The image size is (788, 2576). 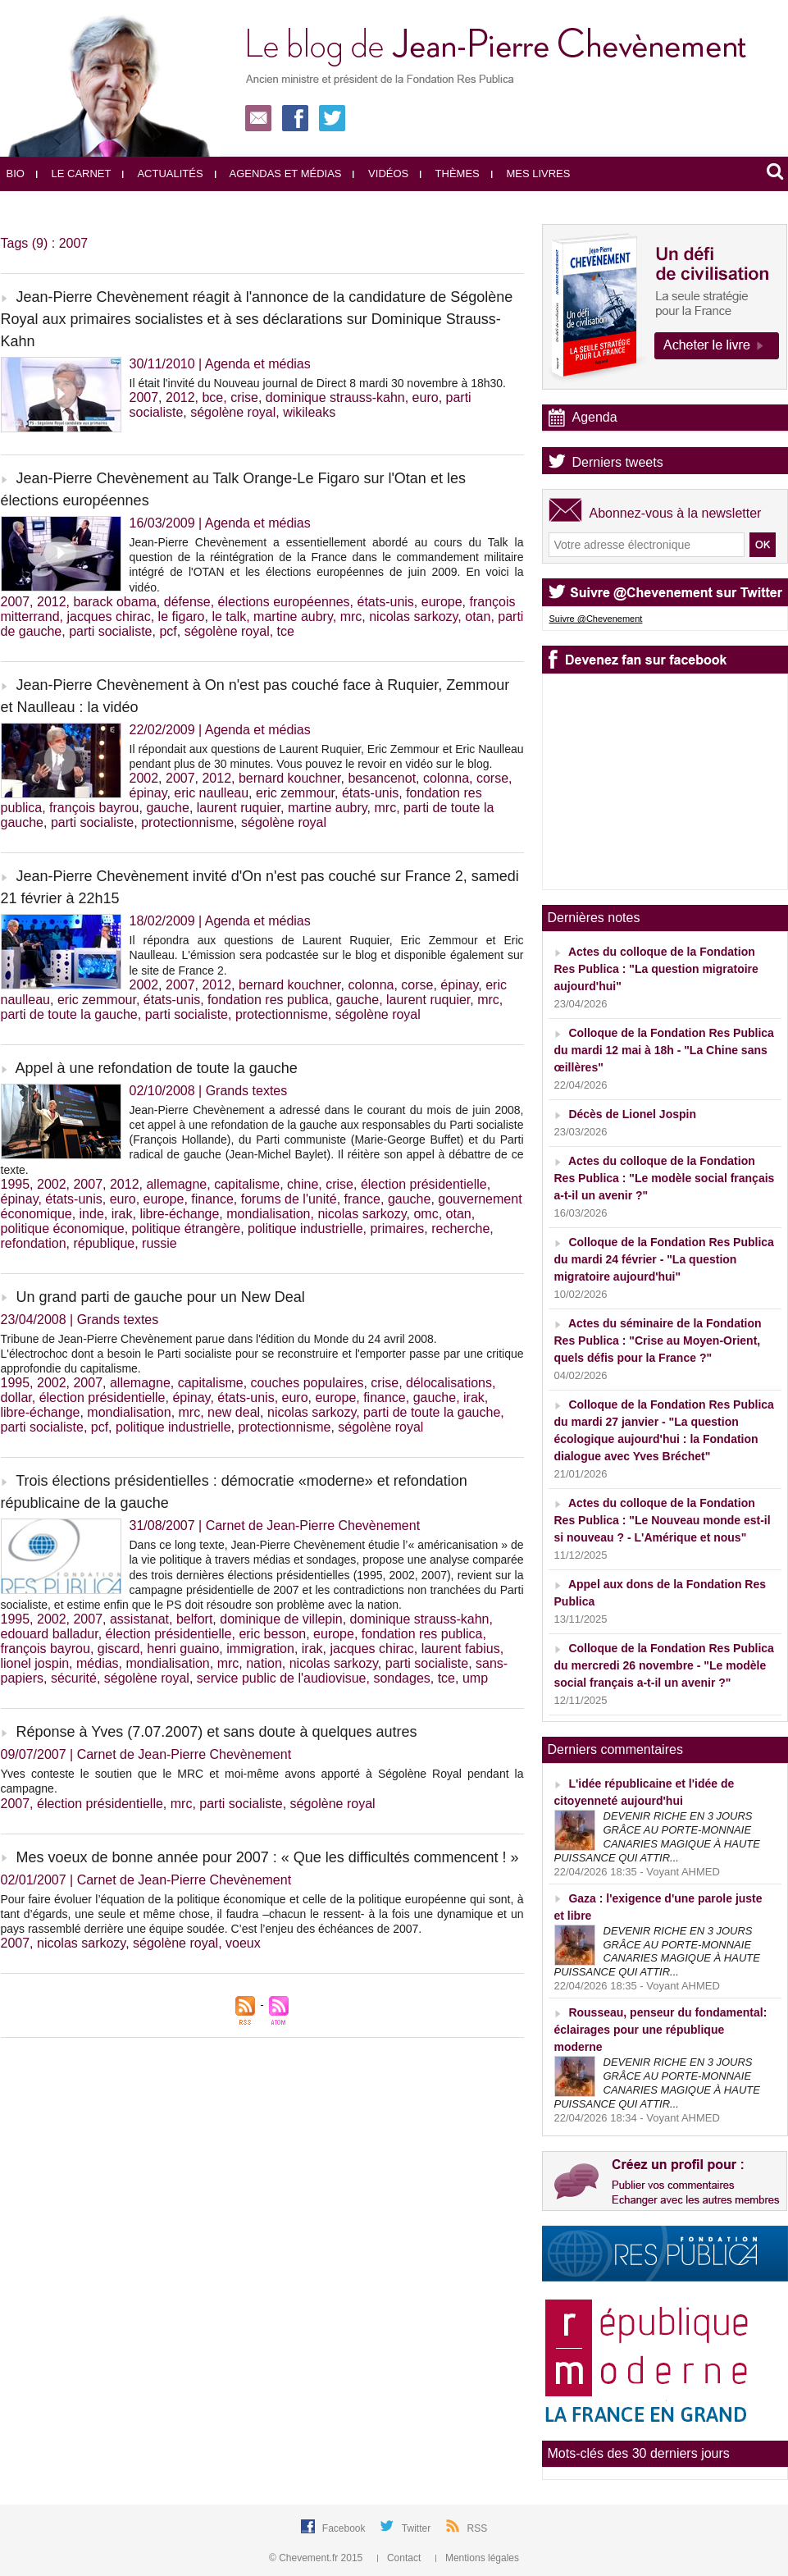 I want to click on colonna, so click(x=446, y=778).